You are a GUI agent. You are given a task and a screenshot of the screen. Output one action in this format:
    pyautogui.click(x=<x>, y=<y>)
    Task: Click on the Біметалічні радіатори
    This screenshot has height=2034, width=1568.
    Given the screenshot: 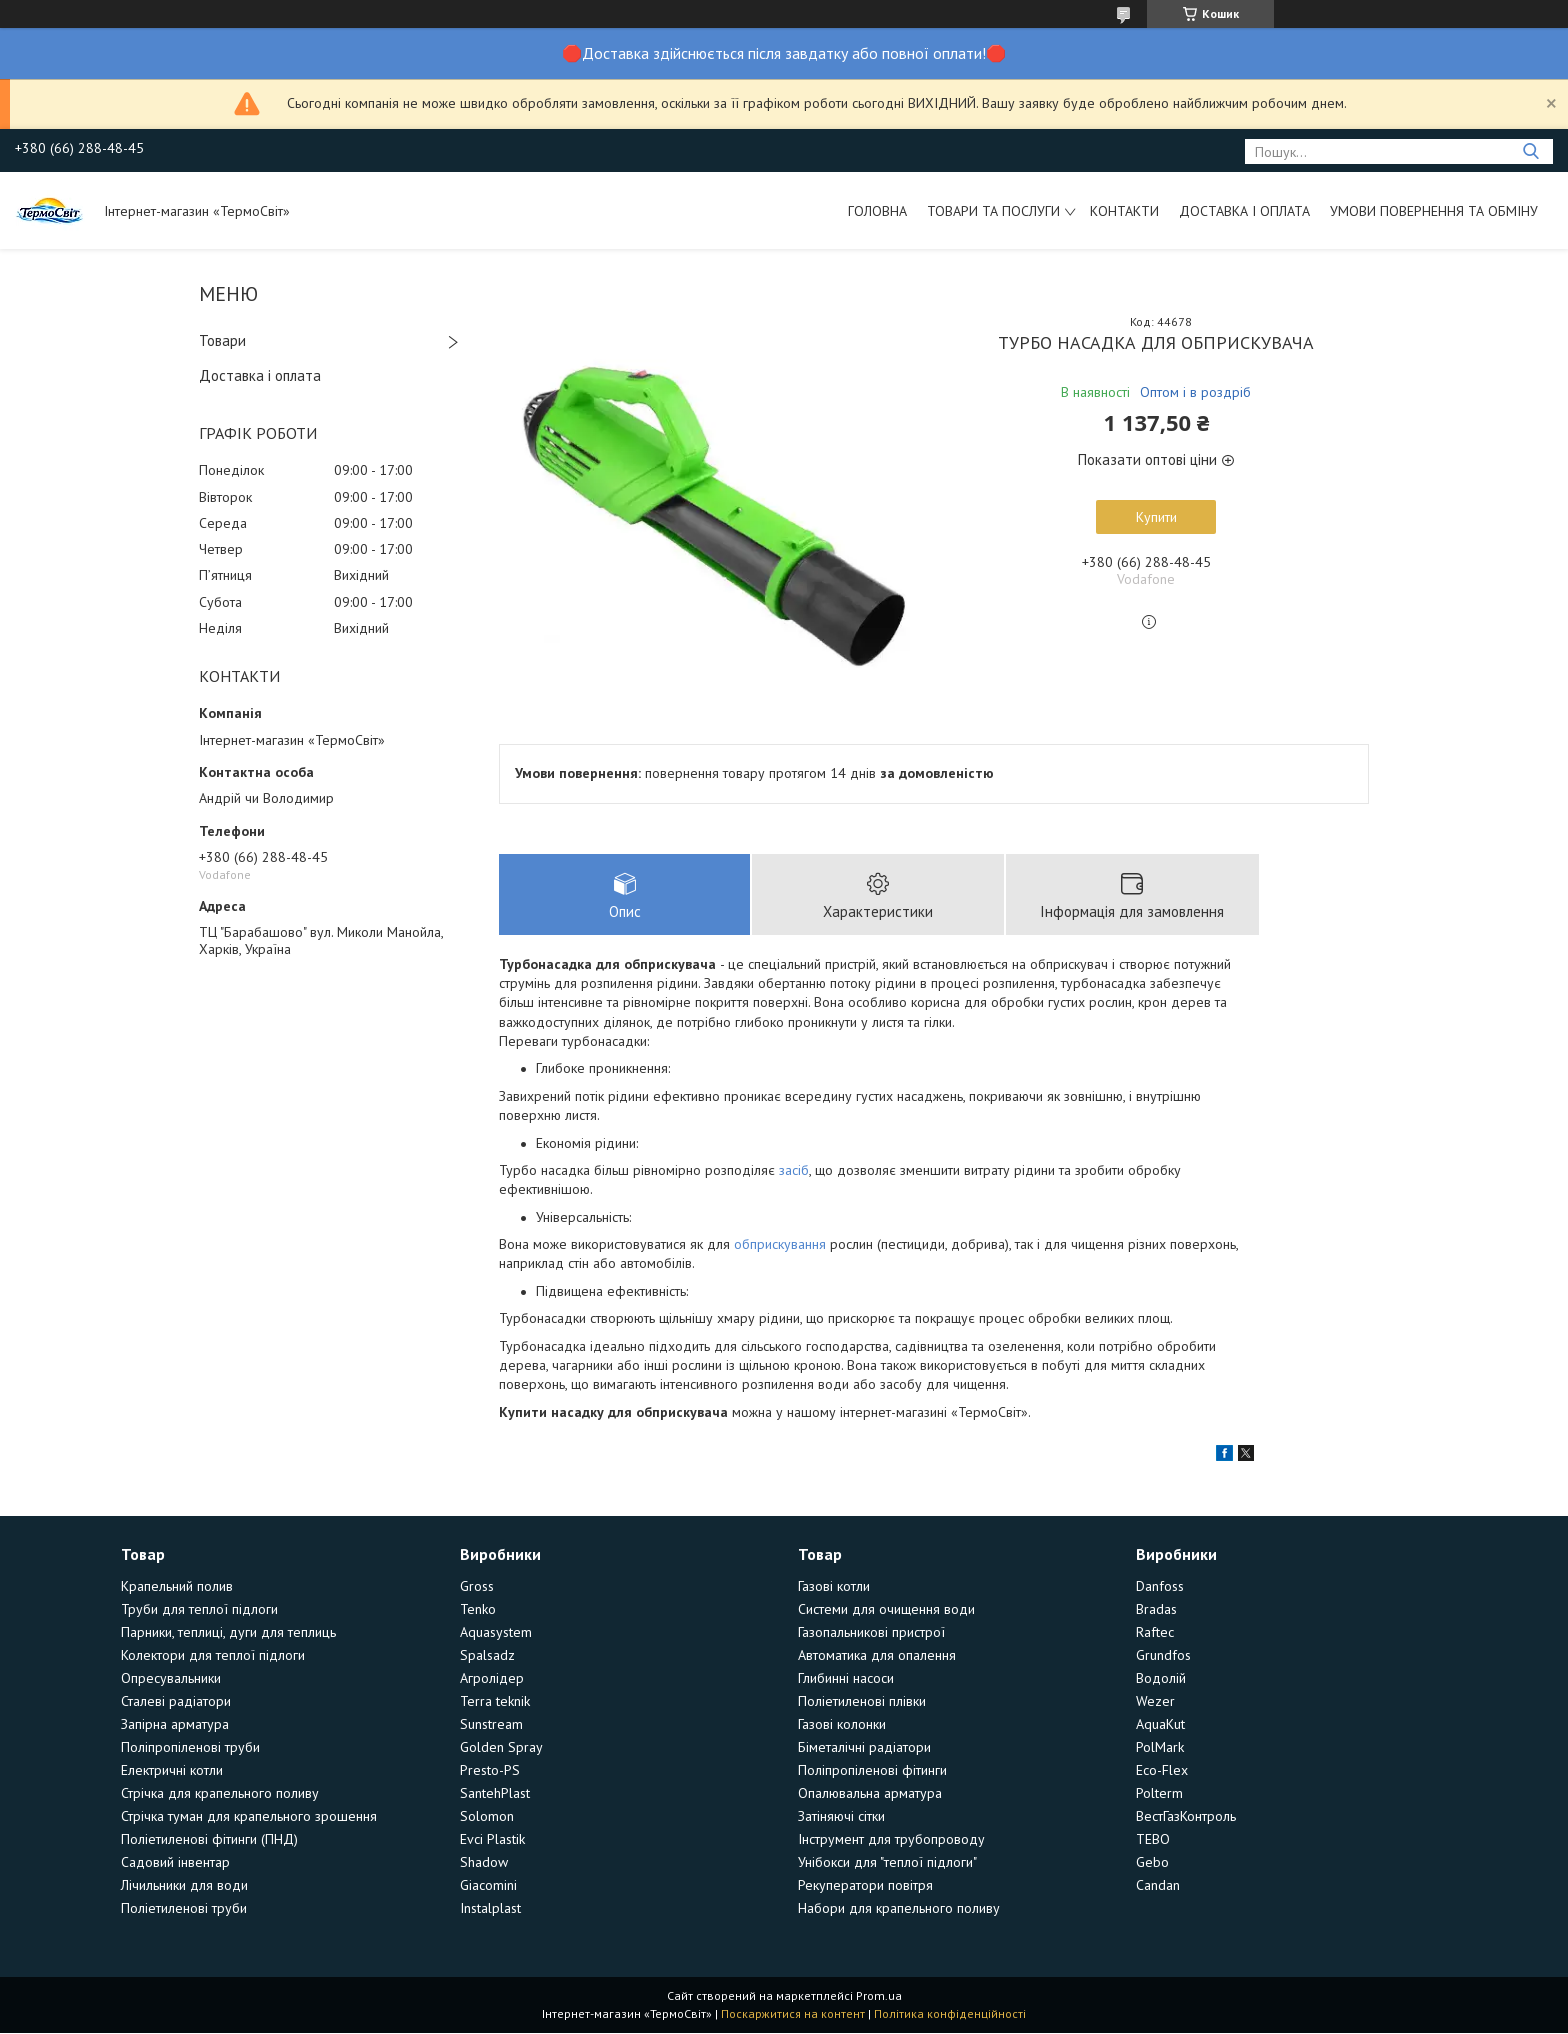 What is the action you would take?
    pyautogui.click(x=864, y=1748)
    